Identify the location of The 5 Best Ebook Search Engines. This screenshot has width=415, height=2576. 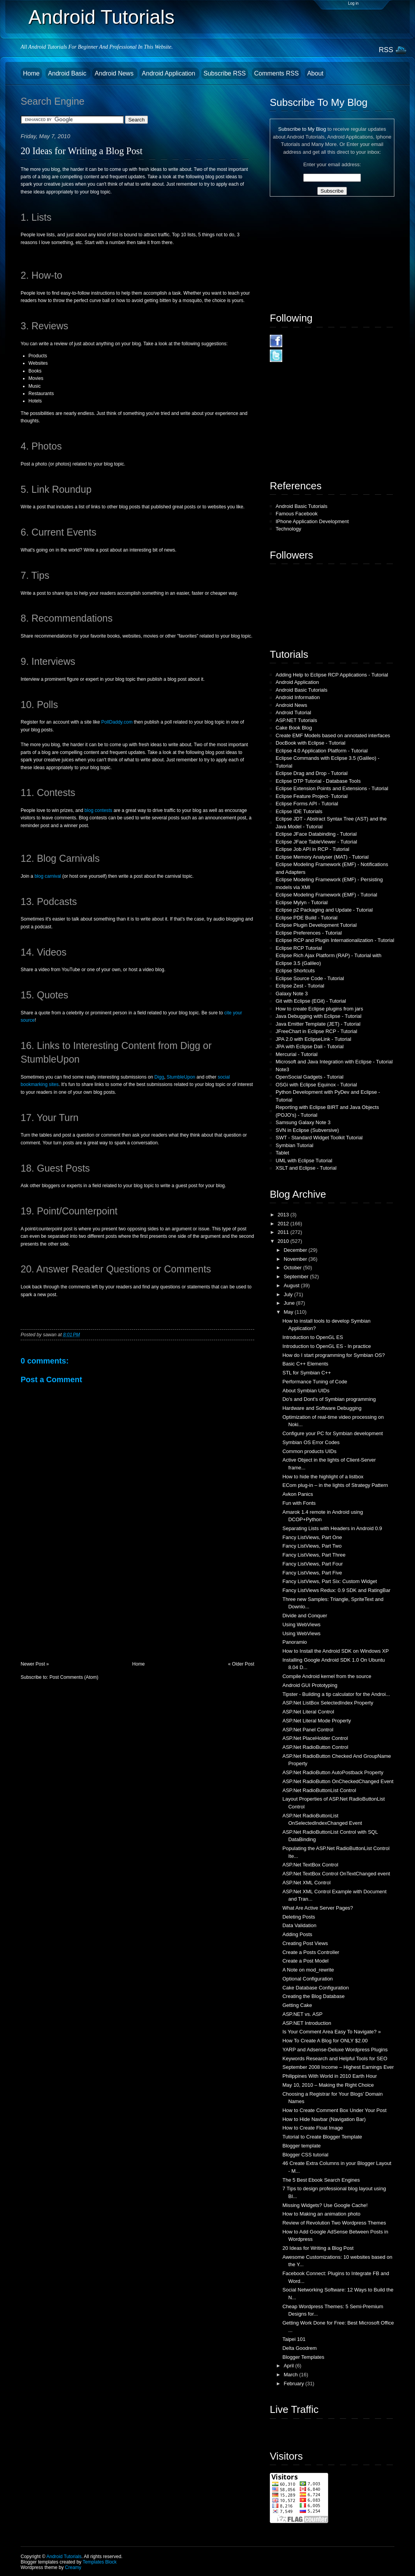
(321, 2180).